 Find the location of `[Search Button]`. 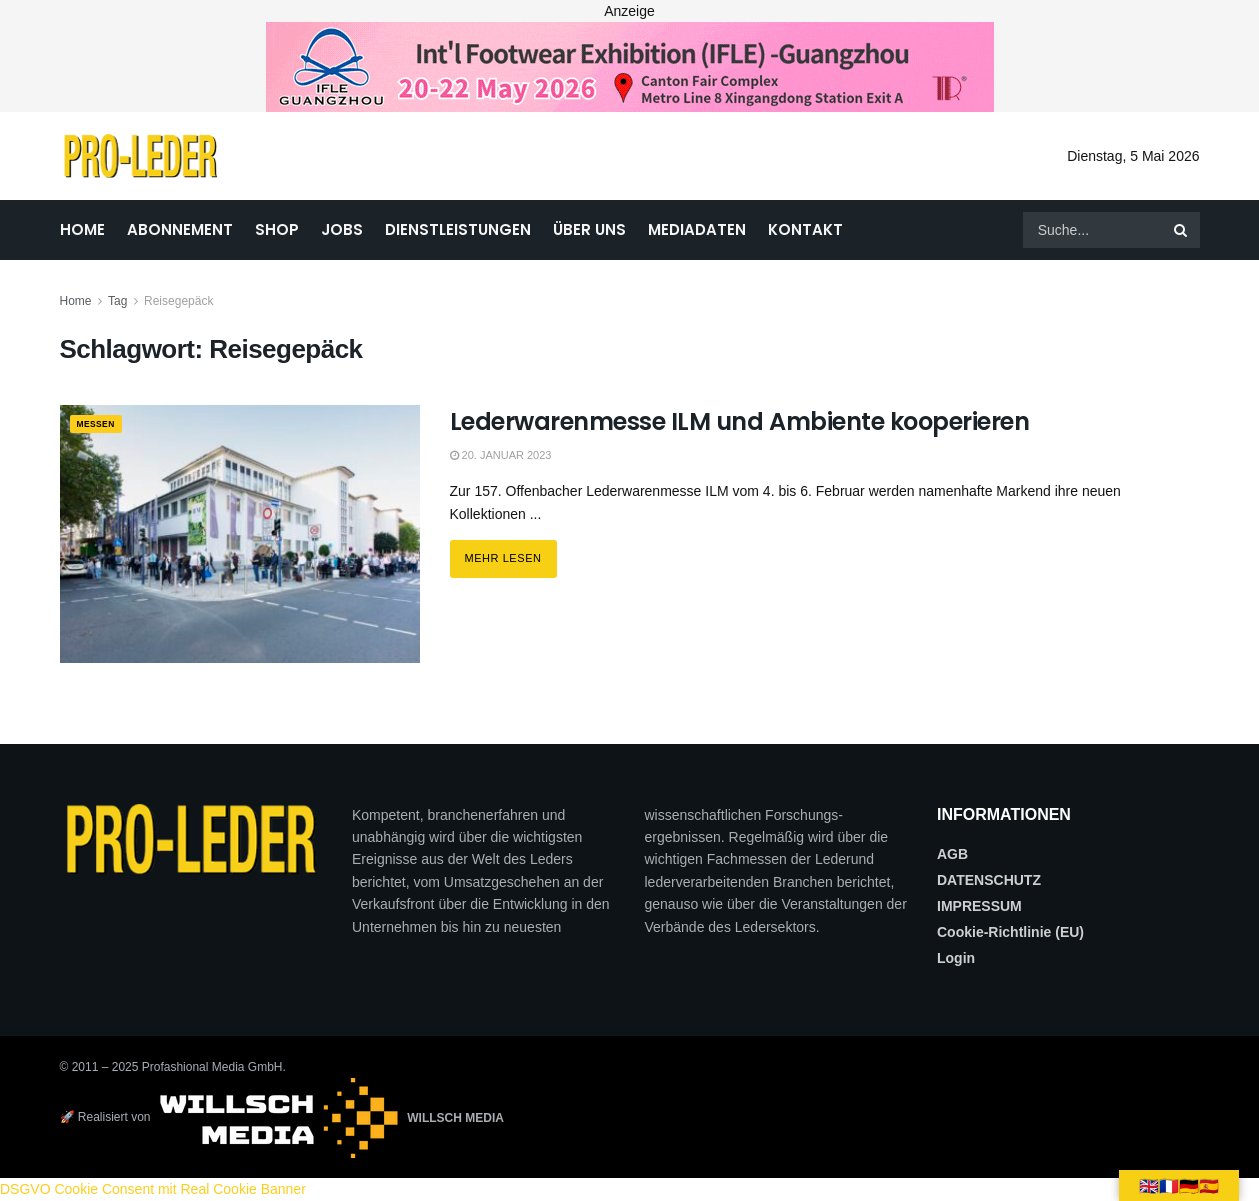

[Search Button] is located at coordinates (1182, 230).